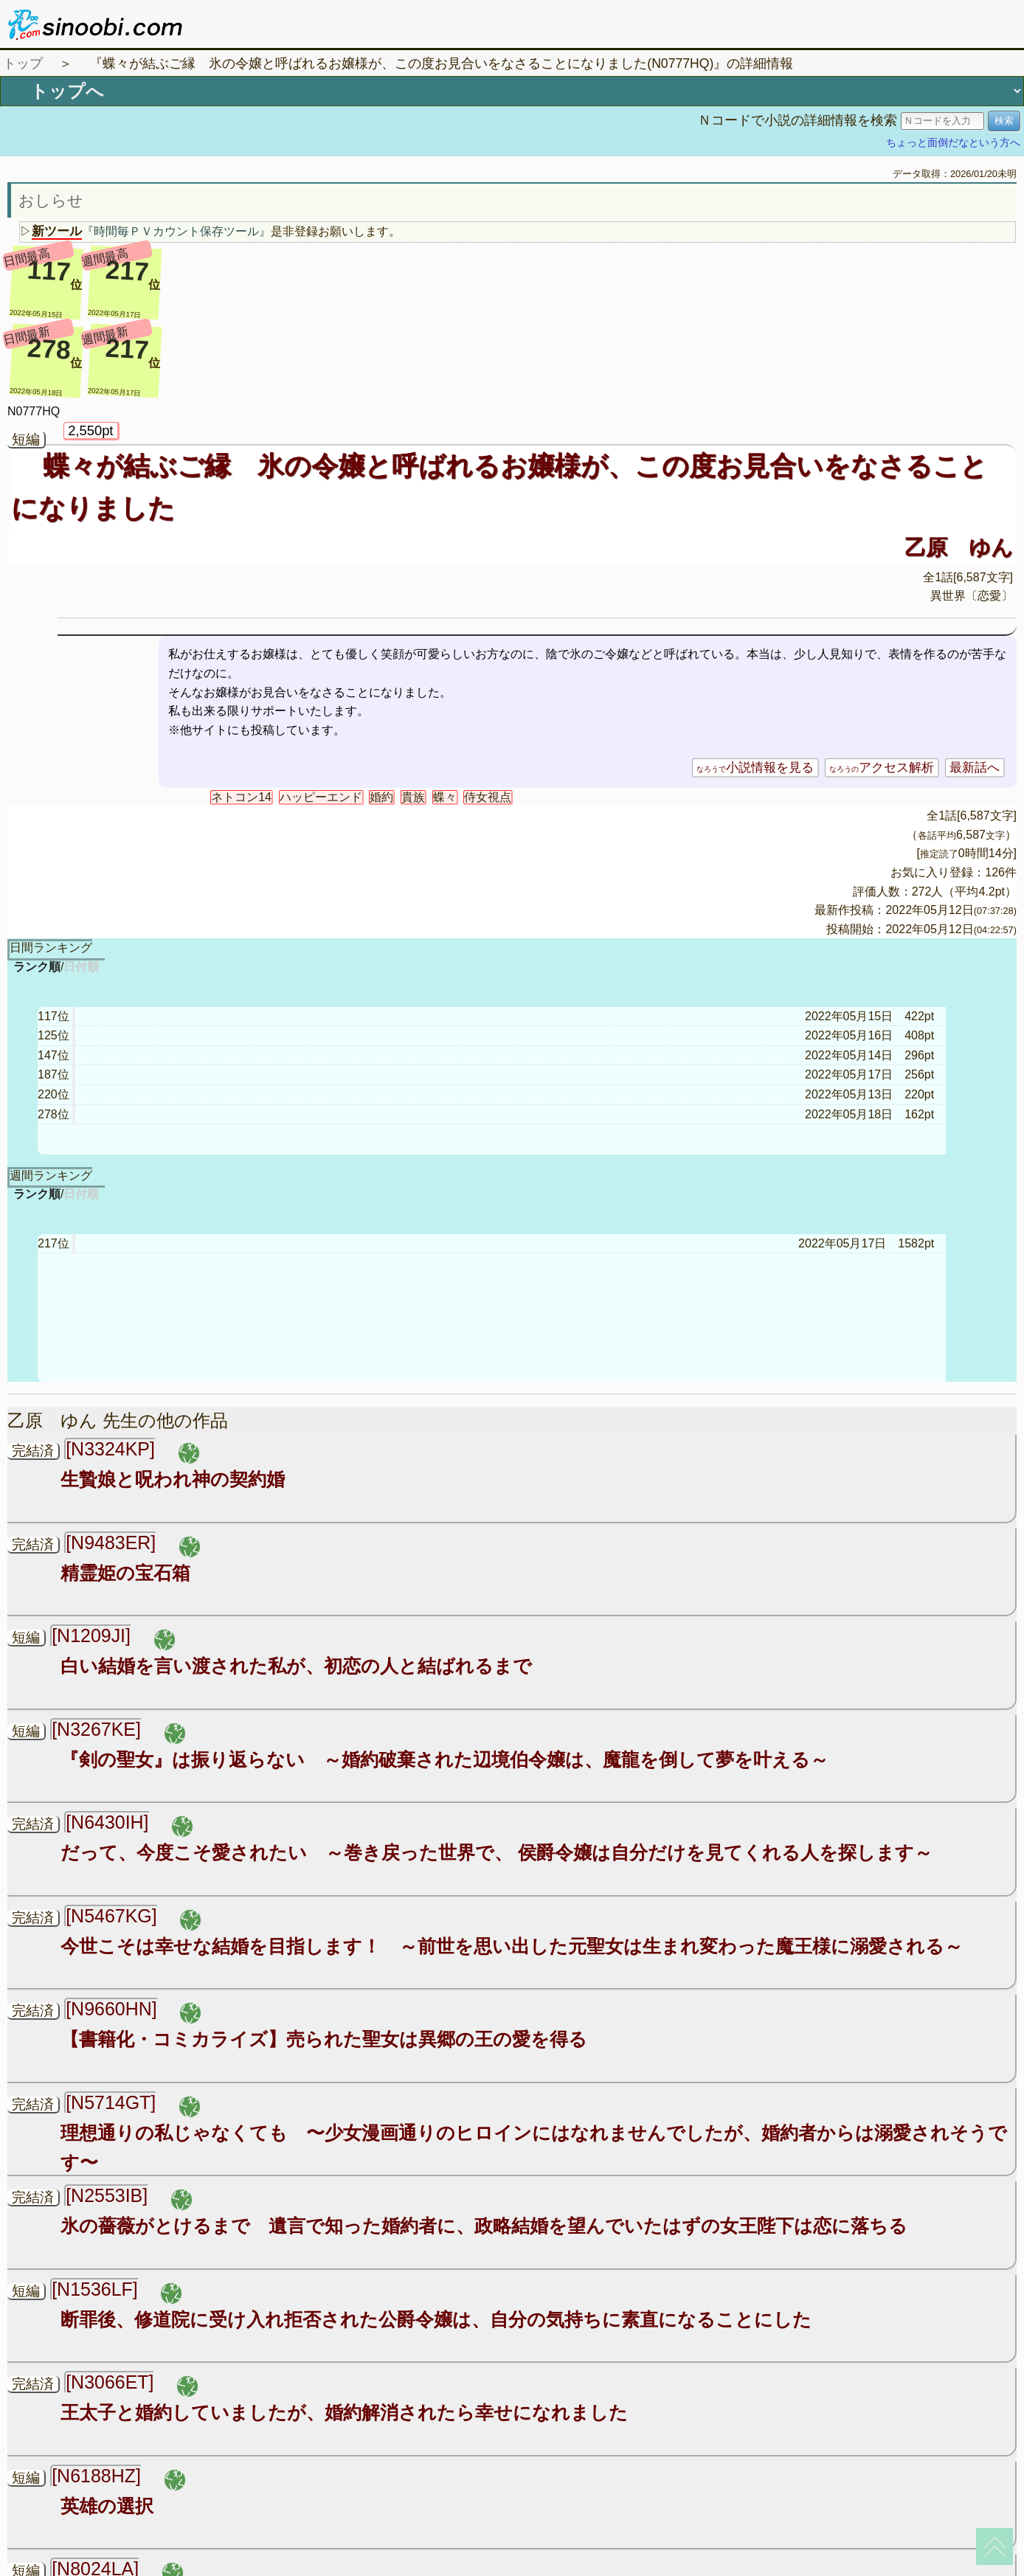 The width and height of the screenshot is (1024, 2576). I want to click on [N2553IB], so click(107, 2195).